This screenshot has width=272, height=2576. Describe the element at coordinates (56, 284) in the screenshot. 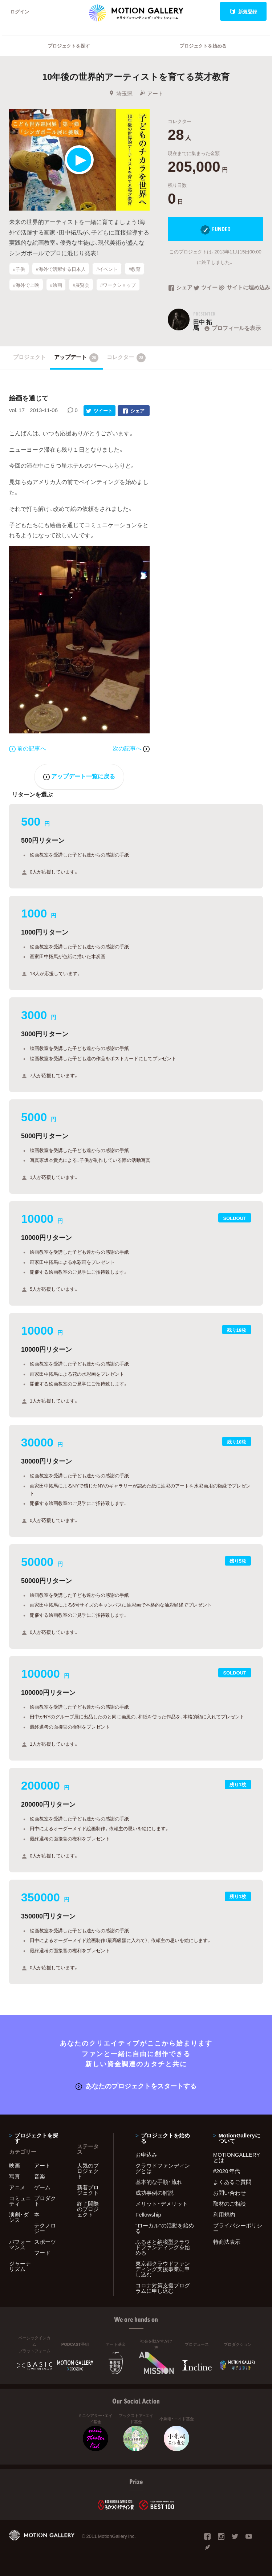

I see `#絵画` at that location.